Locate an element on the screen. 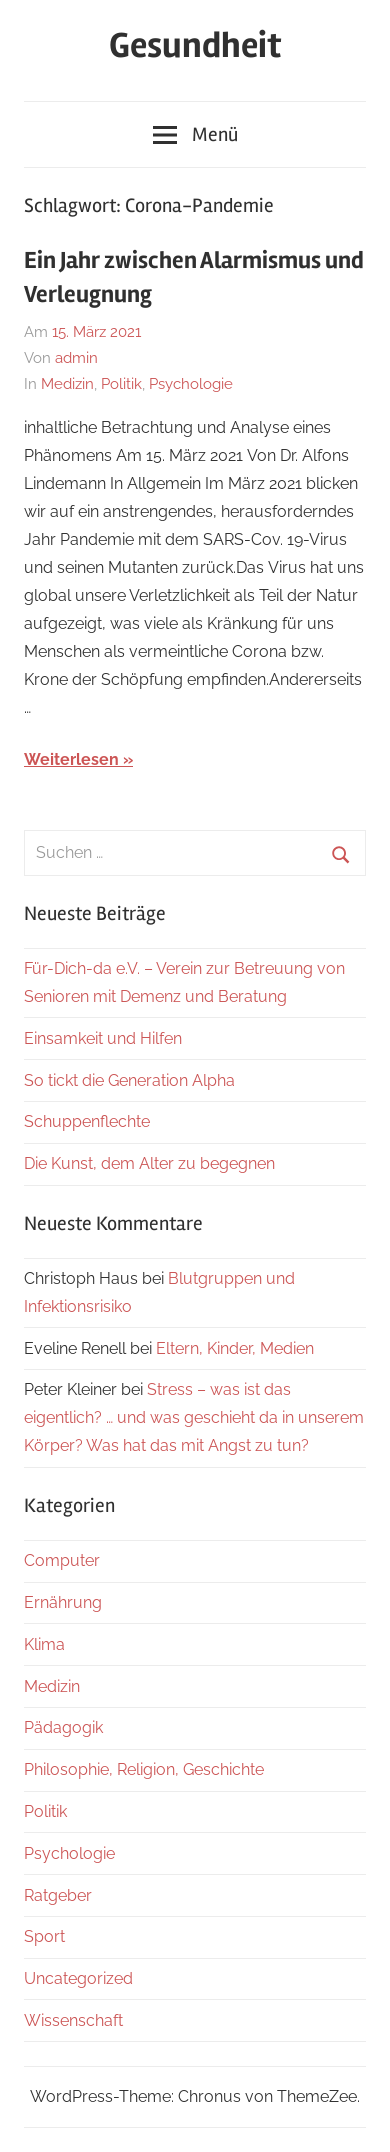 Image resolution: width=390 pixels, height=2152 pixels. Schuppenflechte is located at coordinates (87, 1121).